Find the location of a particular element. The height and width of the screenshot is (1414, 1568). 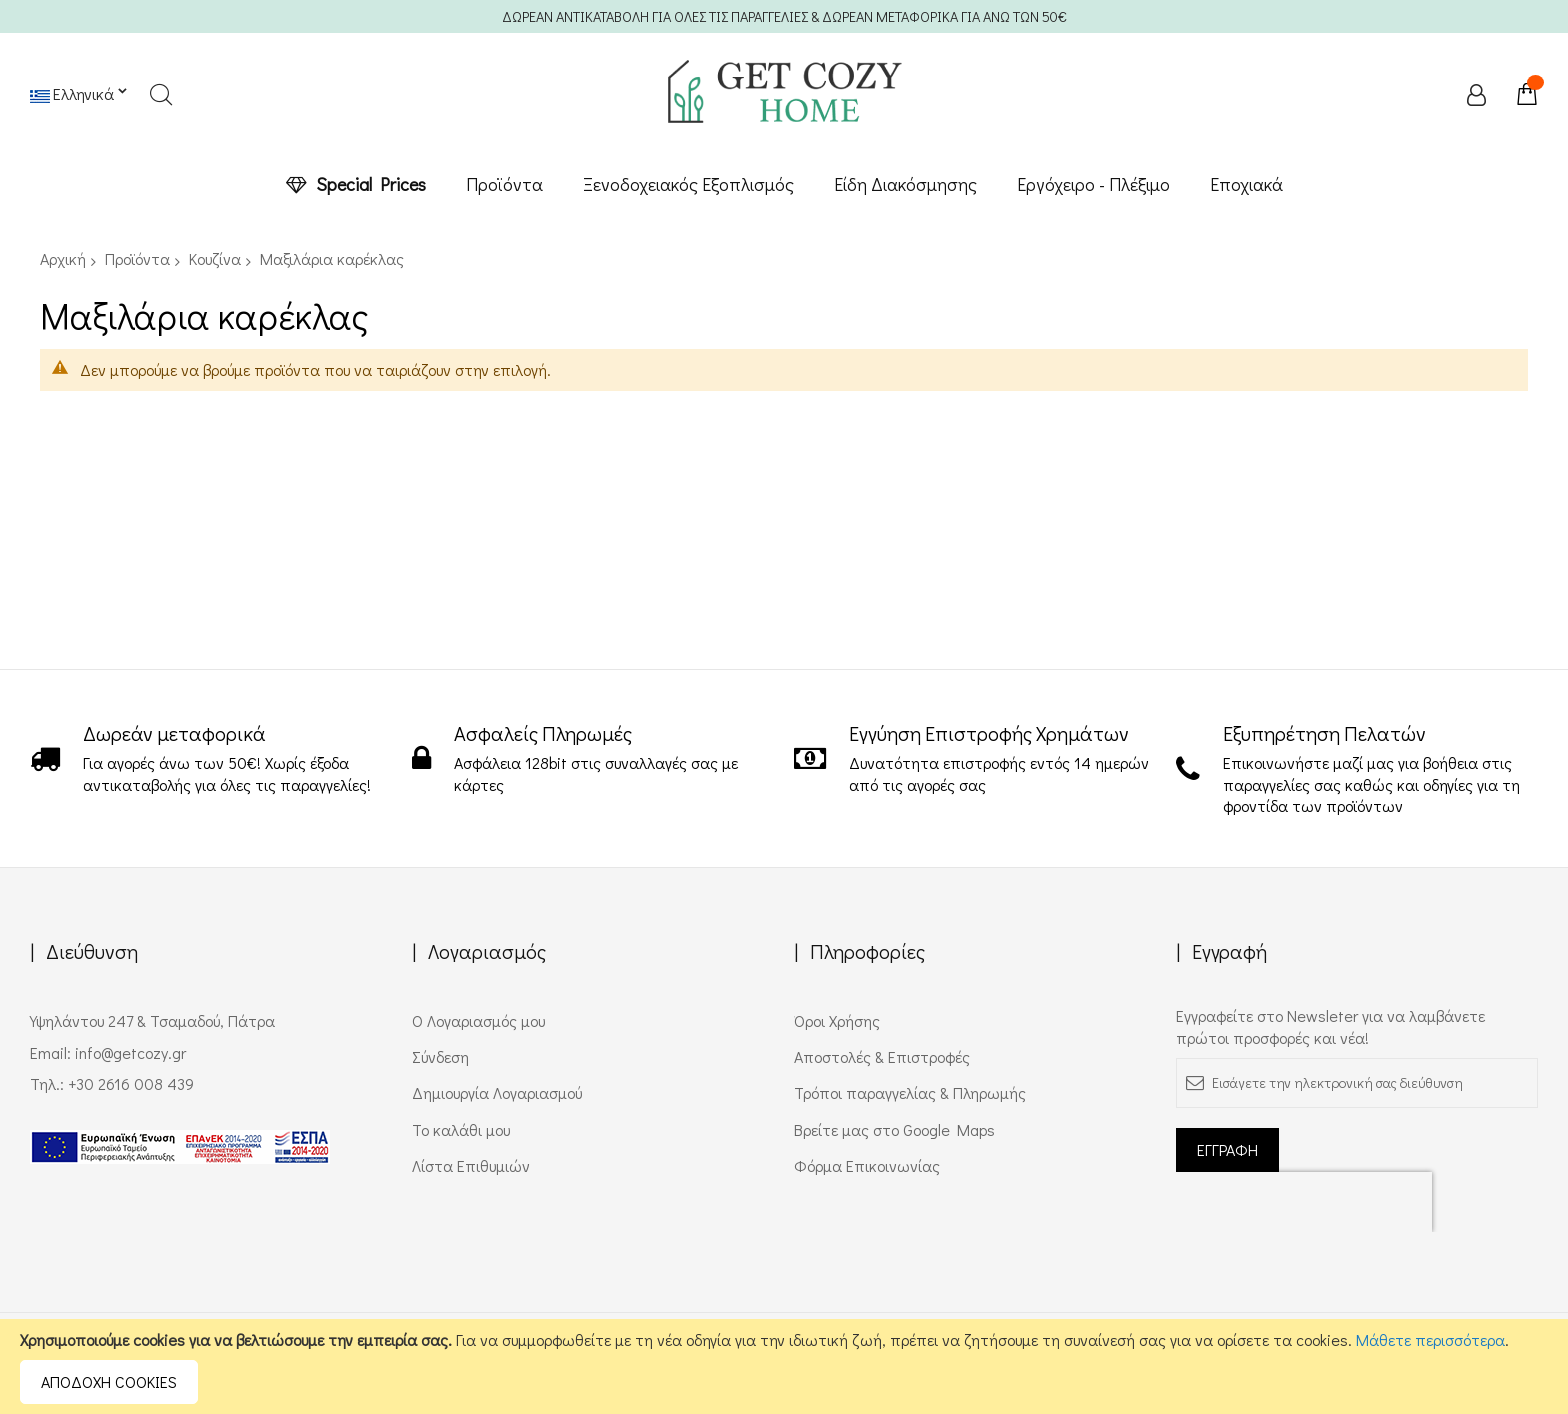

Δημιουργία Λογαριασμού is located at coordinates (497, 1092).